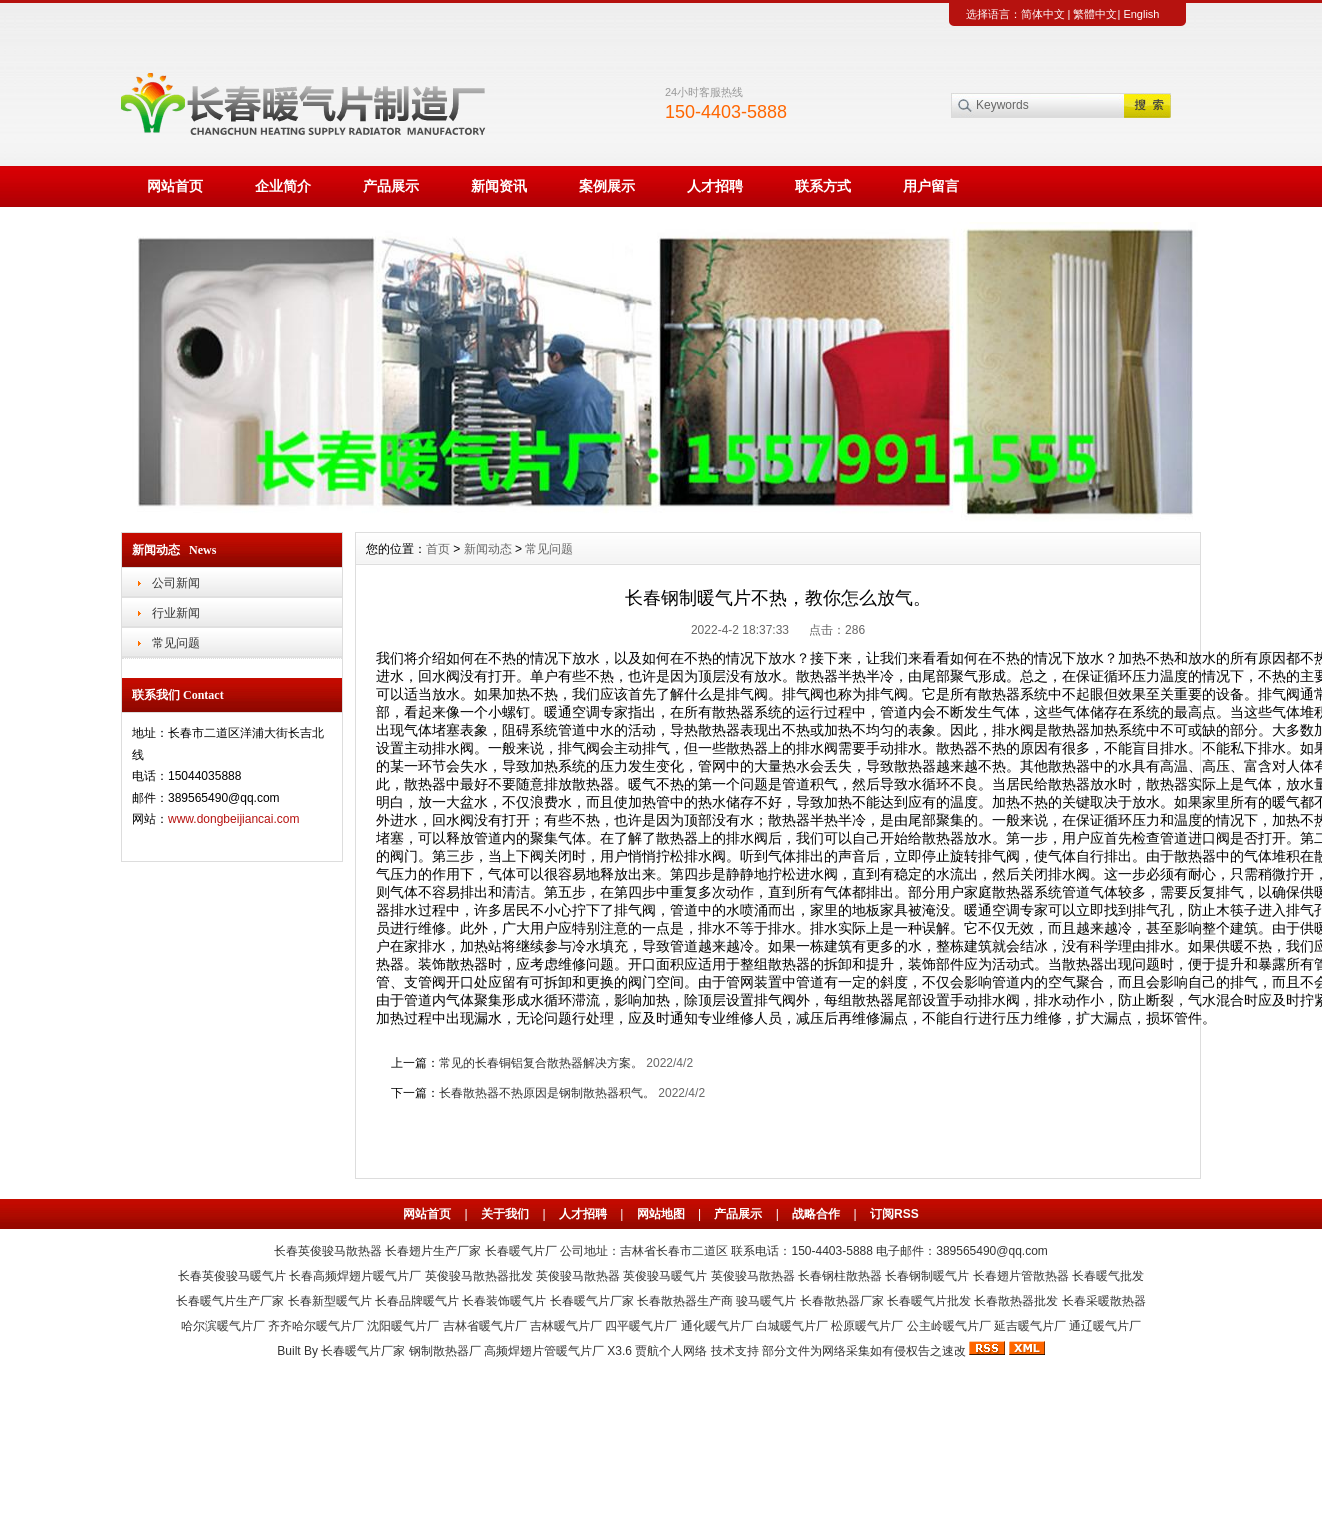  What do you see at coordinates (488, 549) in the screenshot?
I see `新闻动态` at bounding box center [488, 549].